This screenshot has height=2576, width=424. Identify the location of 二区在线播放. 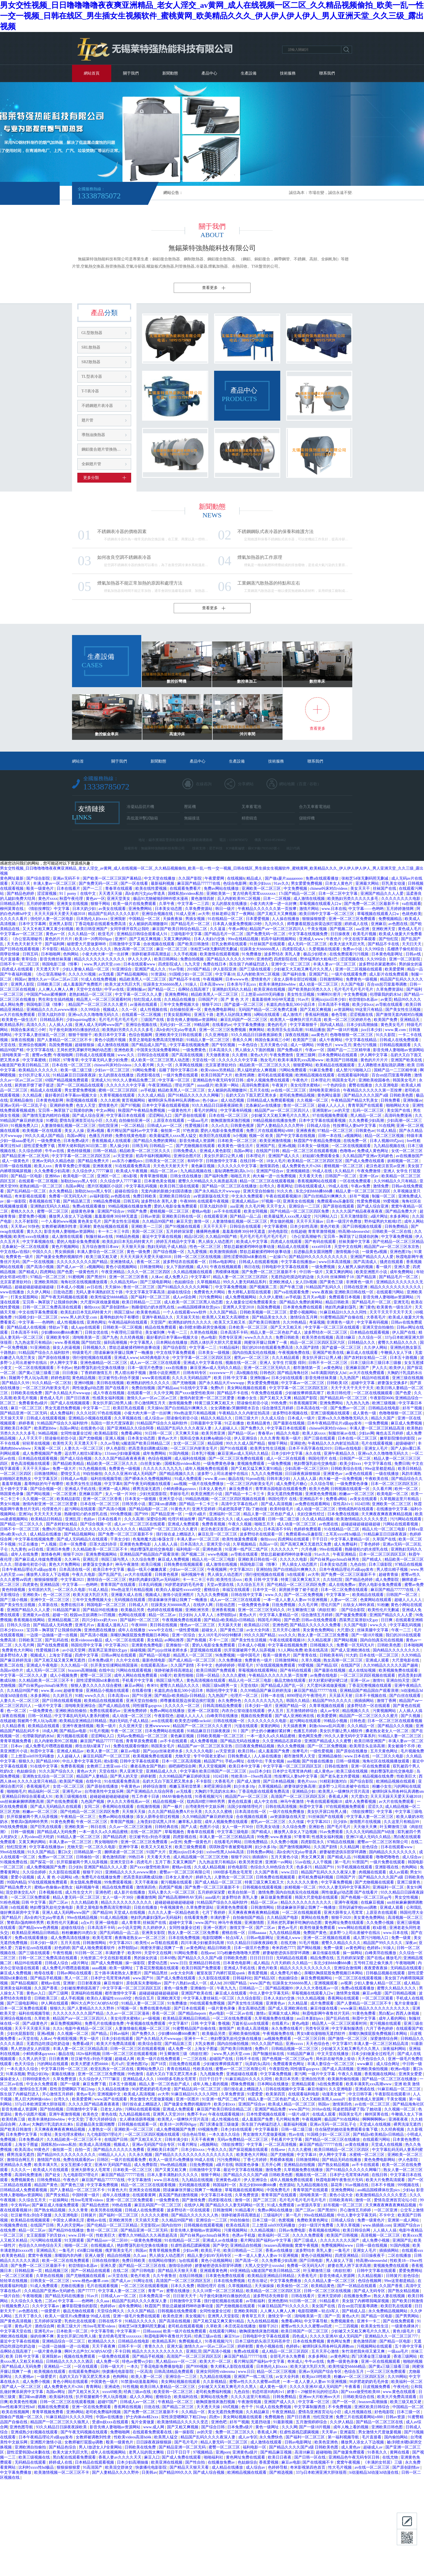
(400, 2255).